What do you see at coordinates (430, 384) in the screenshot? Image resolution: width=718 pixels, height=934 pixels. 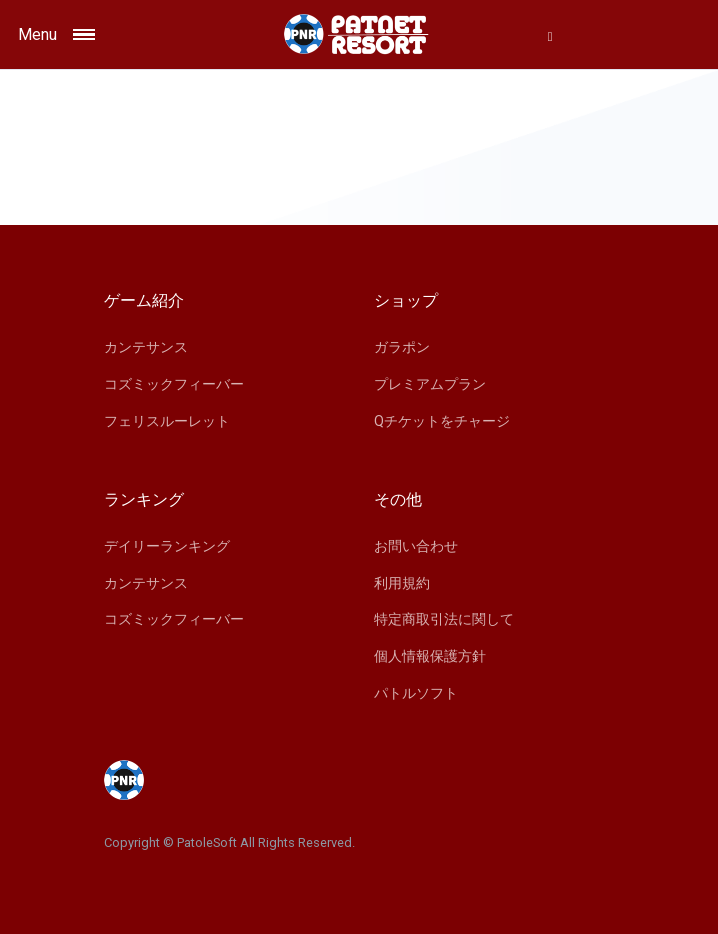 I see `プレミアムプラン` at bounding box center [430, 384].